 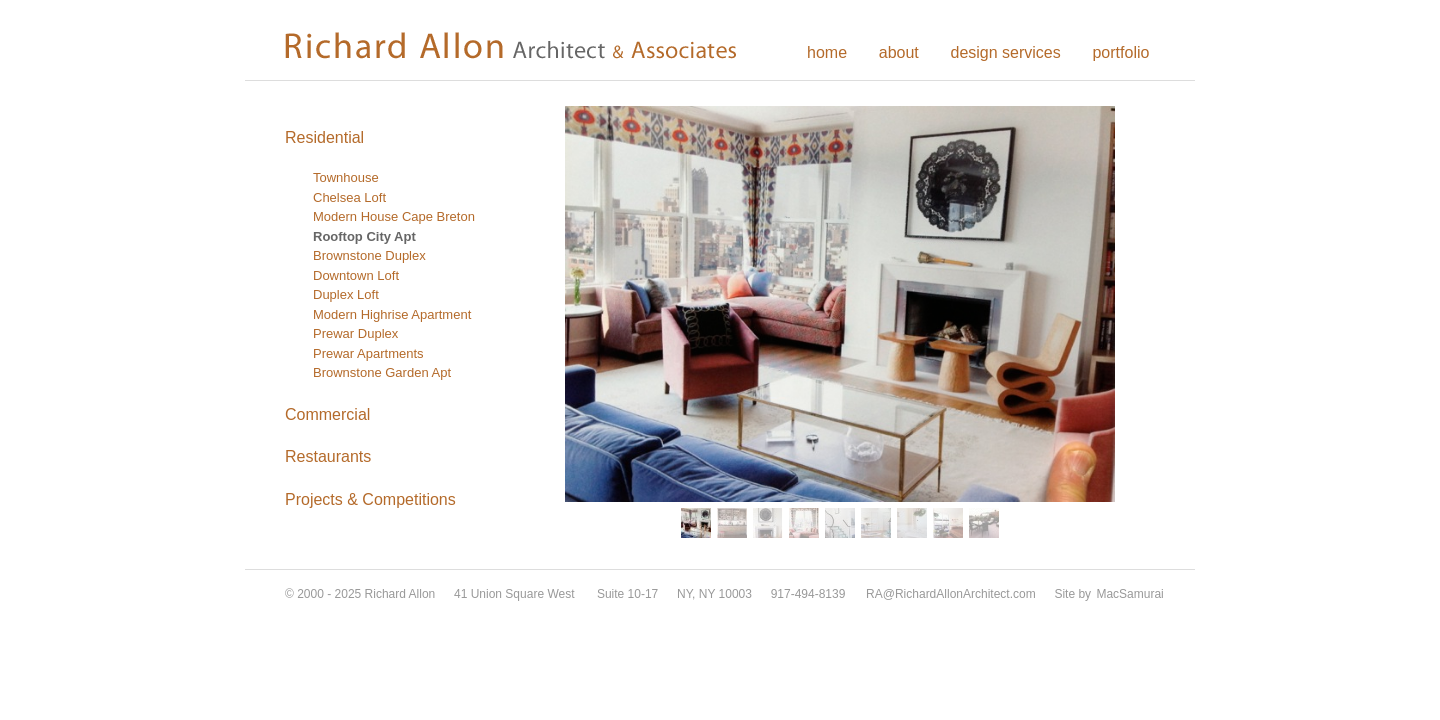 What do you see at coordinates (827, 52) in the screenshot?
I see `home` at bounding box center [827, 52].